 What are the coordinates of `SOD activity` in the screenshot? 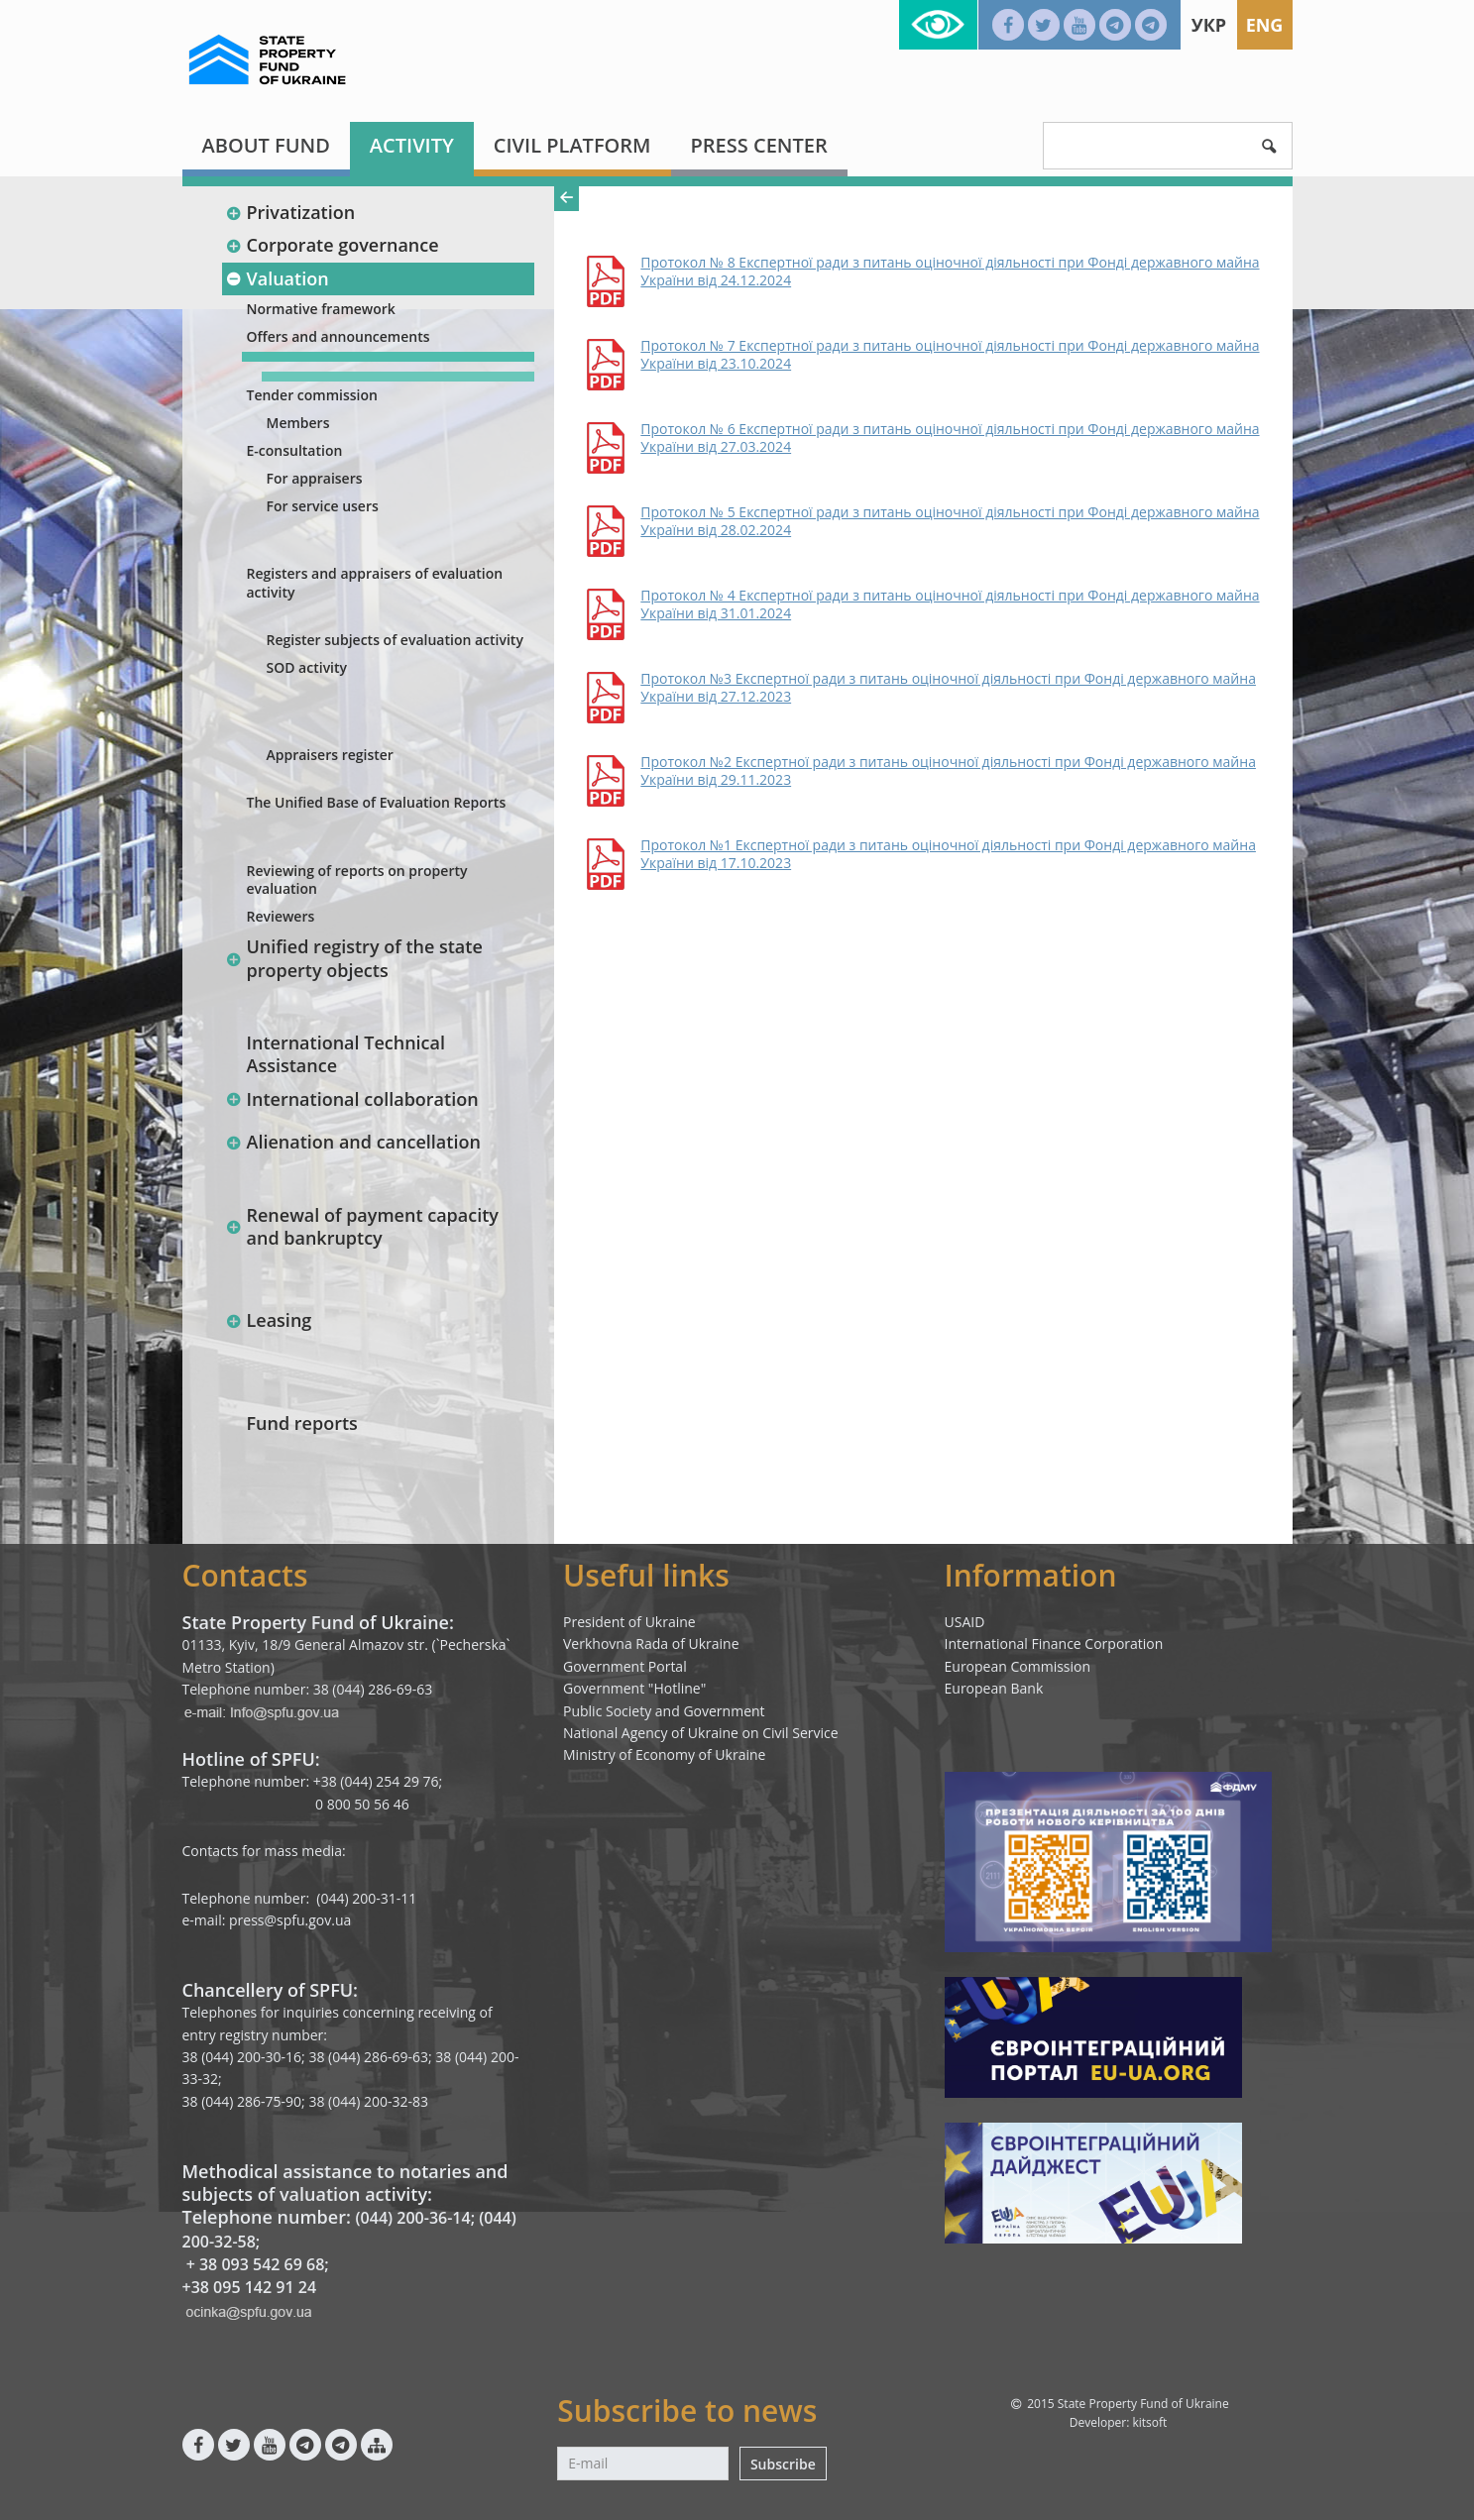 It's located at (307, 667).